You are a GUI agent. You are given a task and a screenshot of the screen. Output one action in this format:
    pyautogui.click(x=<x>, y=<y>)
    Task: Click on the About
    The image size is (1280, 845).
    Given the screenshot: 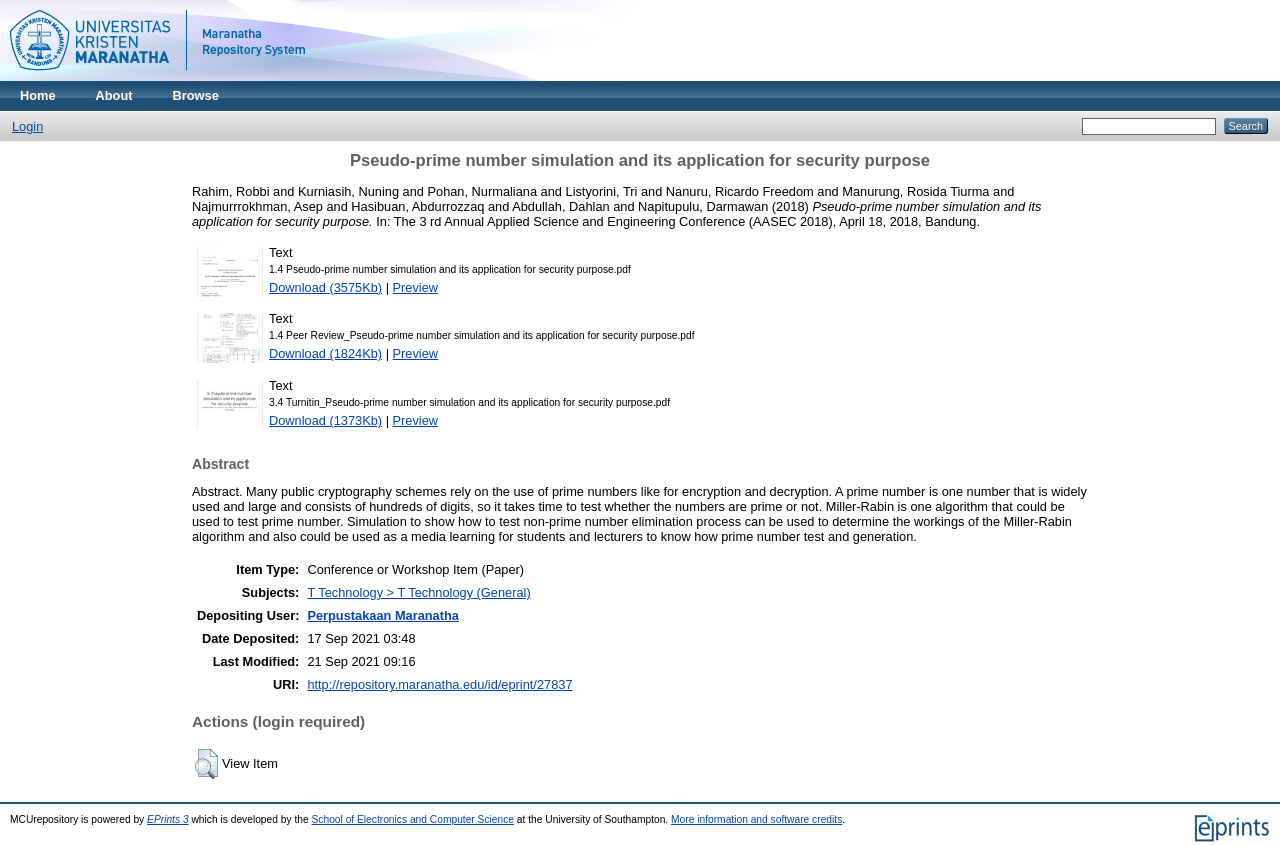 What is the action you would take?
    pyautogui.click(x=114, y=95)
    